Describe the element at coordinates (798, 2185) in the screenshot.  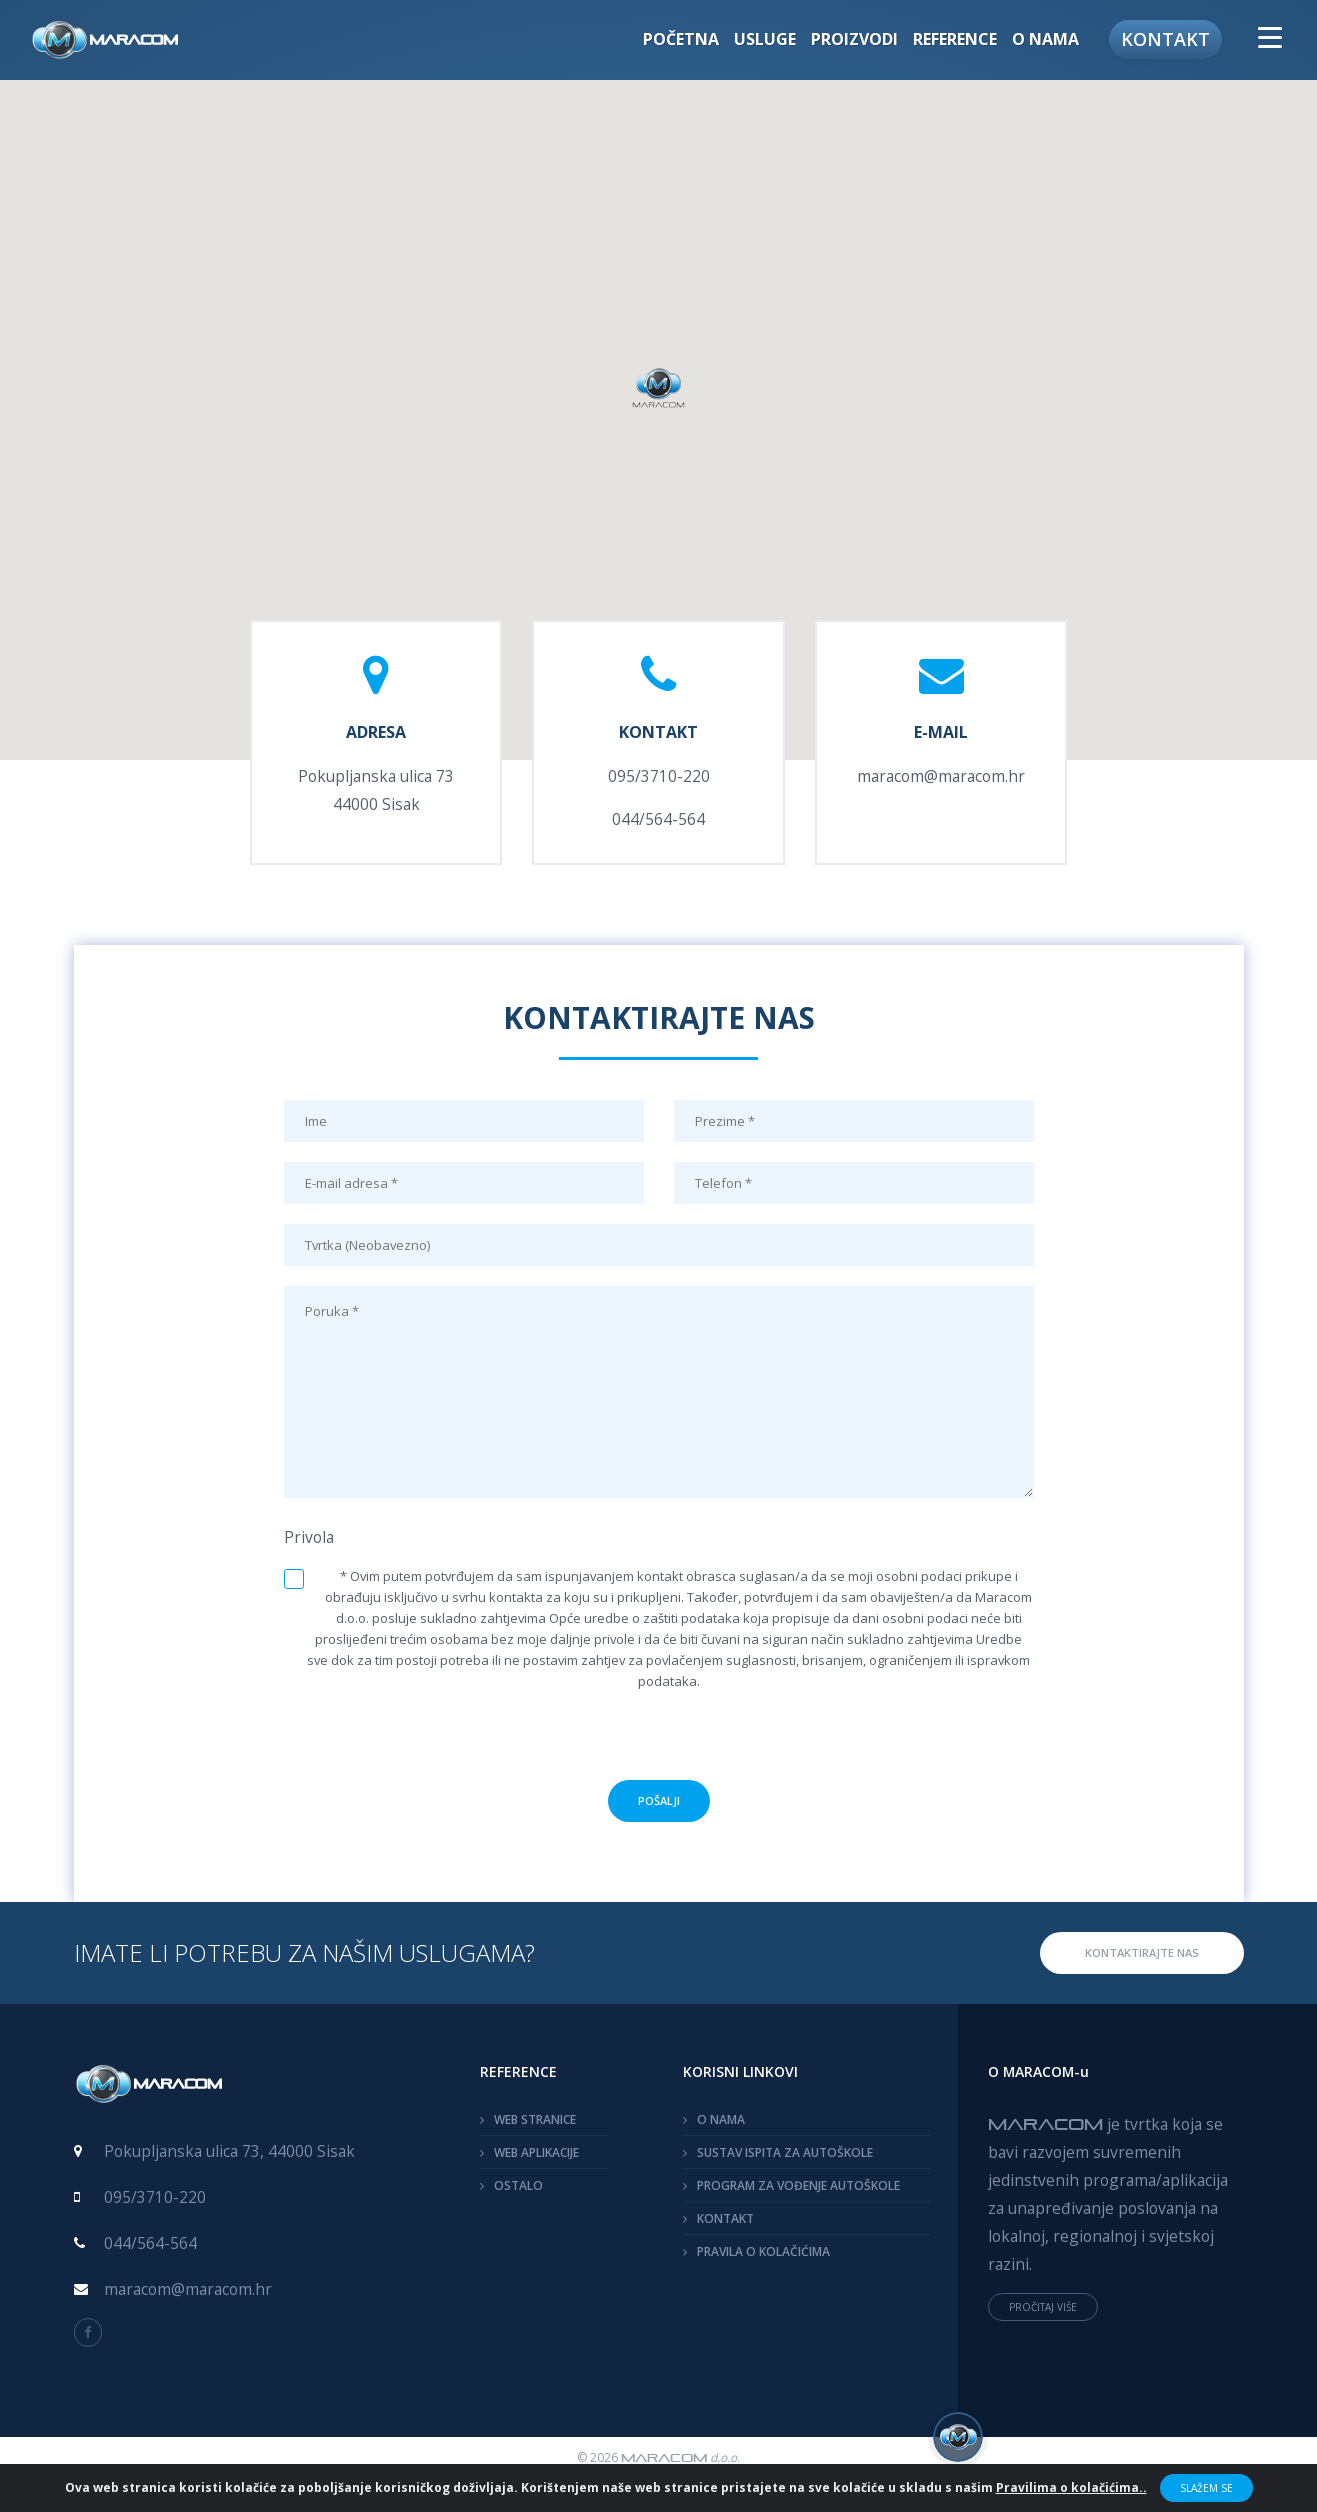
I see `PROGRAM ZA VOĐENJE AUTOŠKOLE` at that location.